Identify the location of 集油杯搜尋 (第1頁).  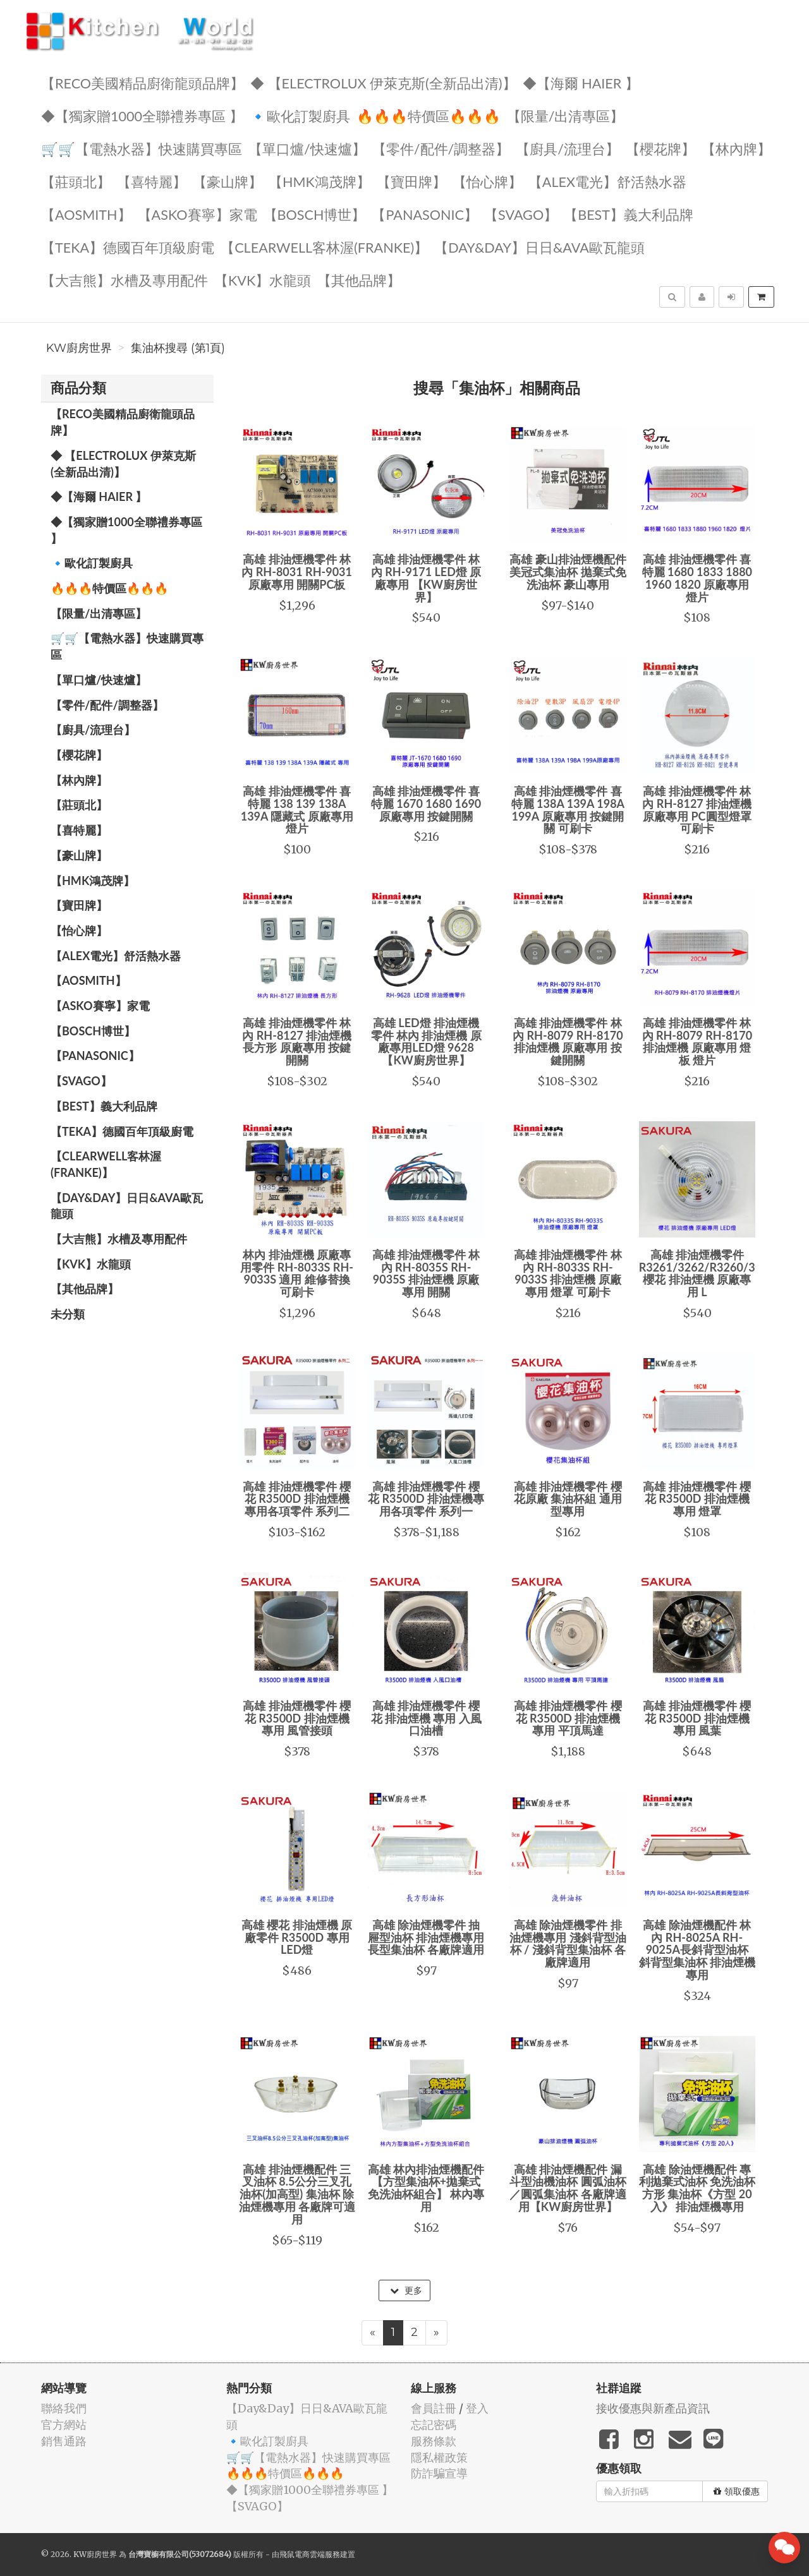
(178, 348).